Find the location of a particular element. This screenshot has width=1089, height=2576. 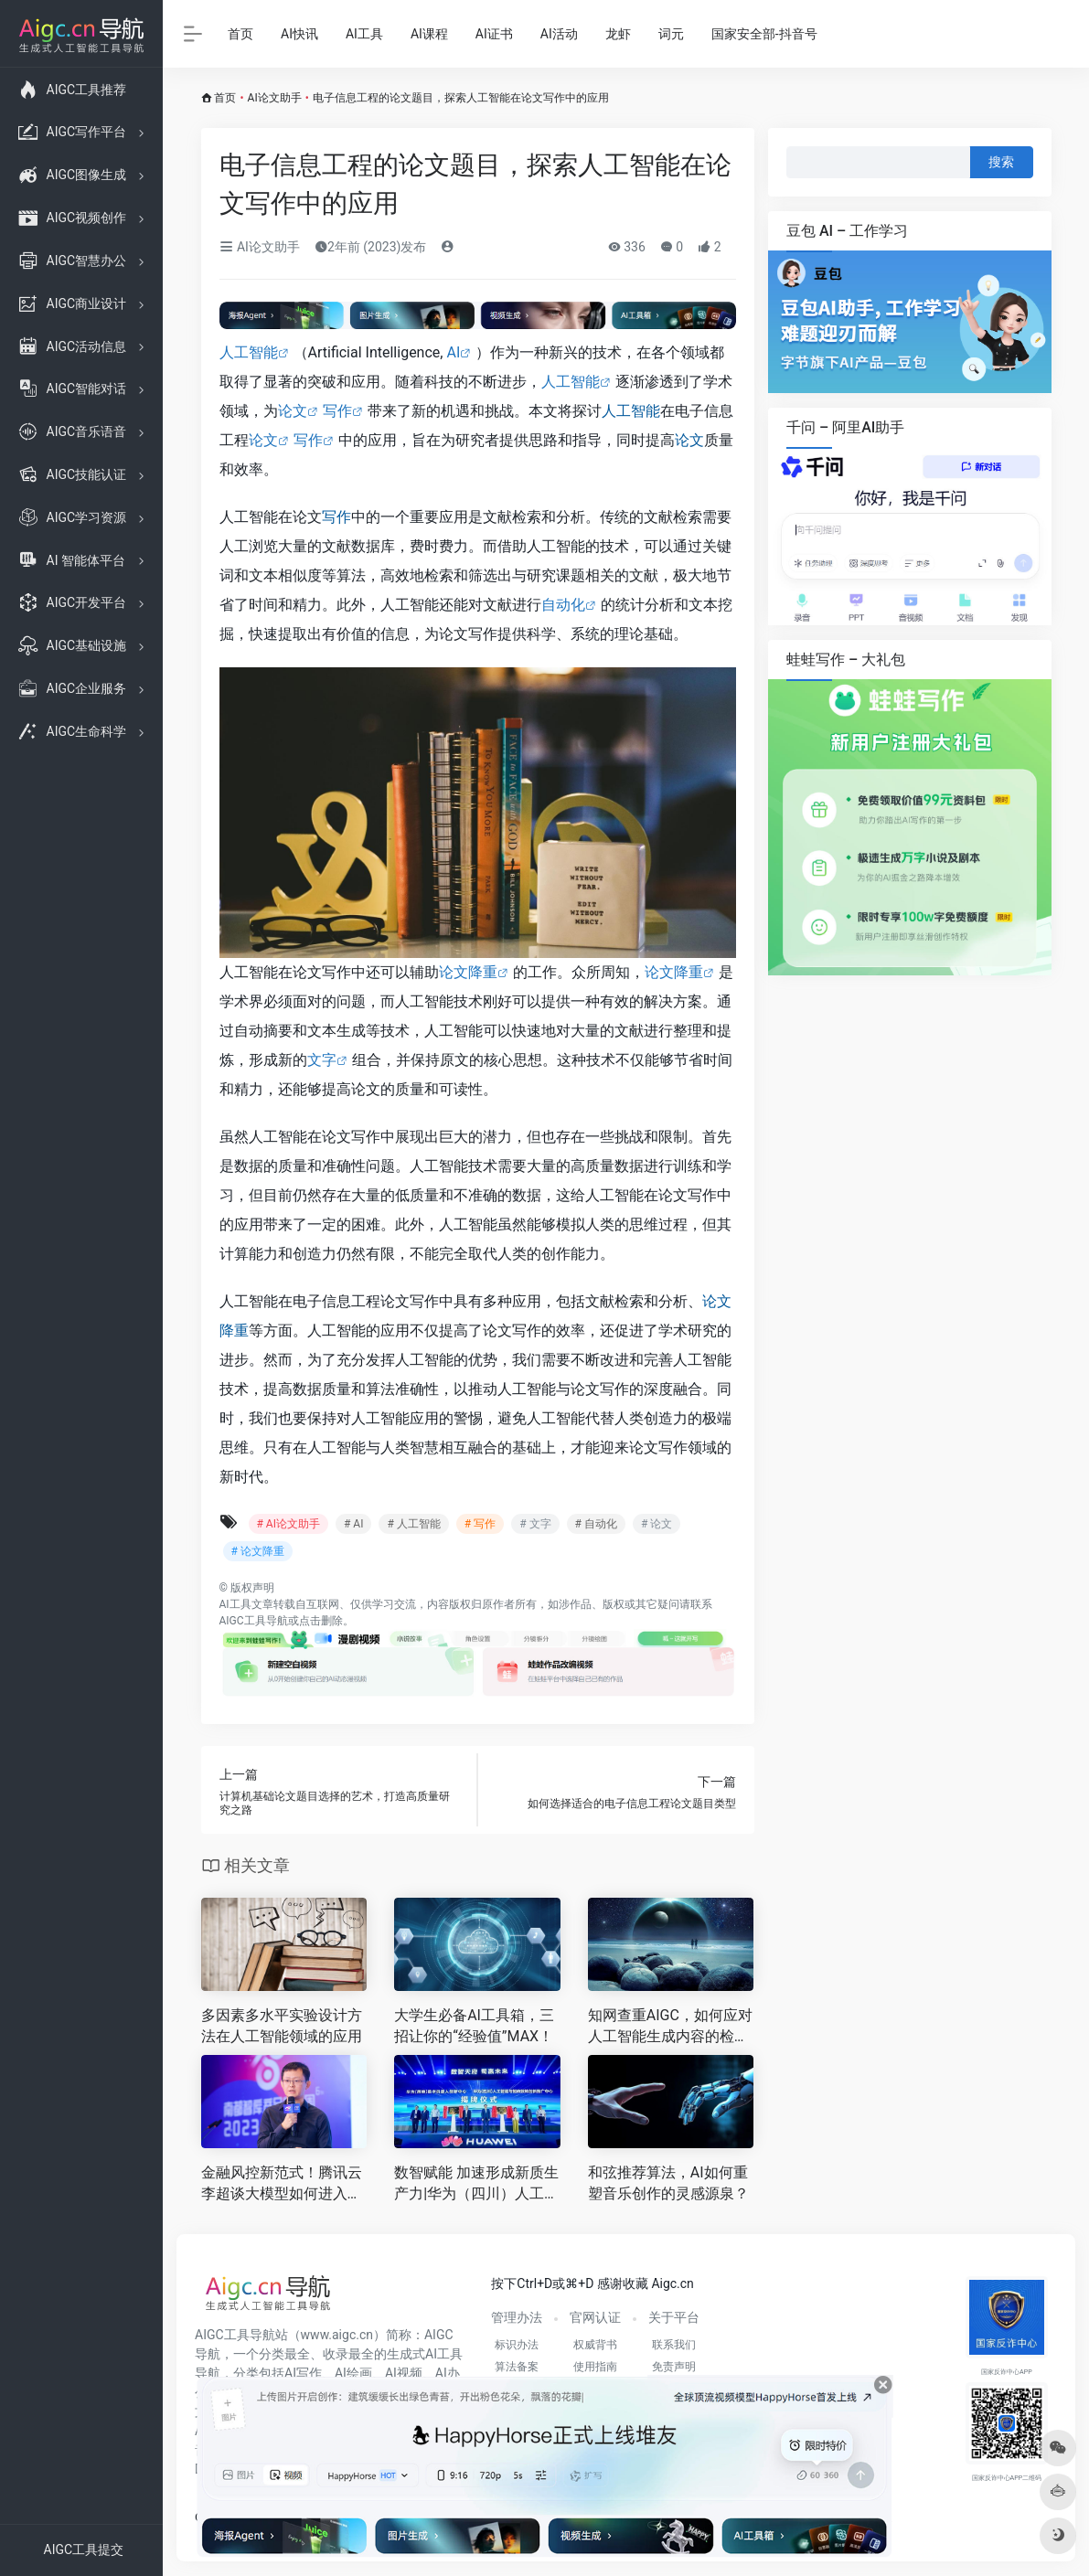

AI is located at coordinates (453, 352).